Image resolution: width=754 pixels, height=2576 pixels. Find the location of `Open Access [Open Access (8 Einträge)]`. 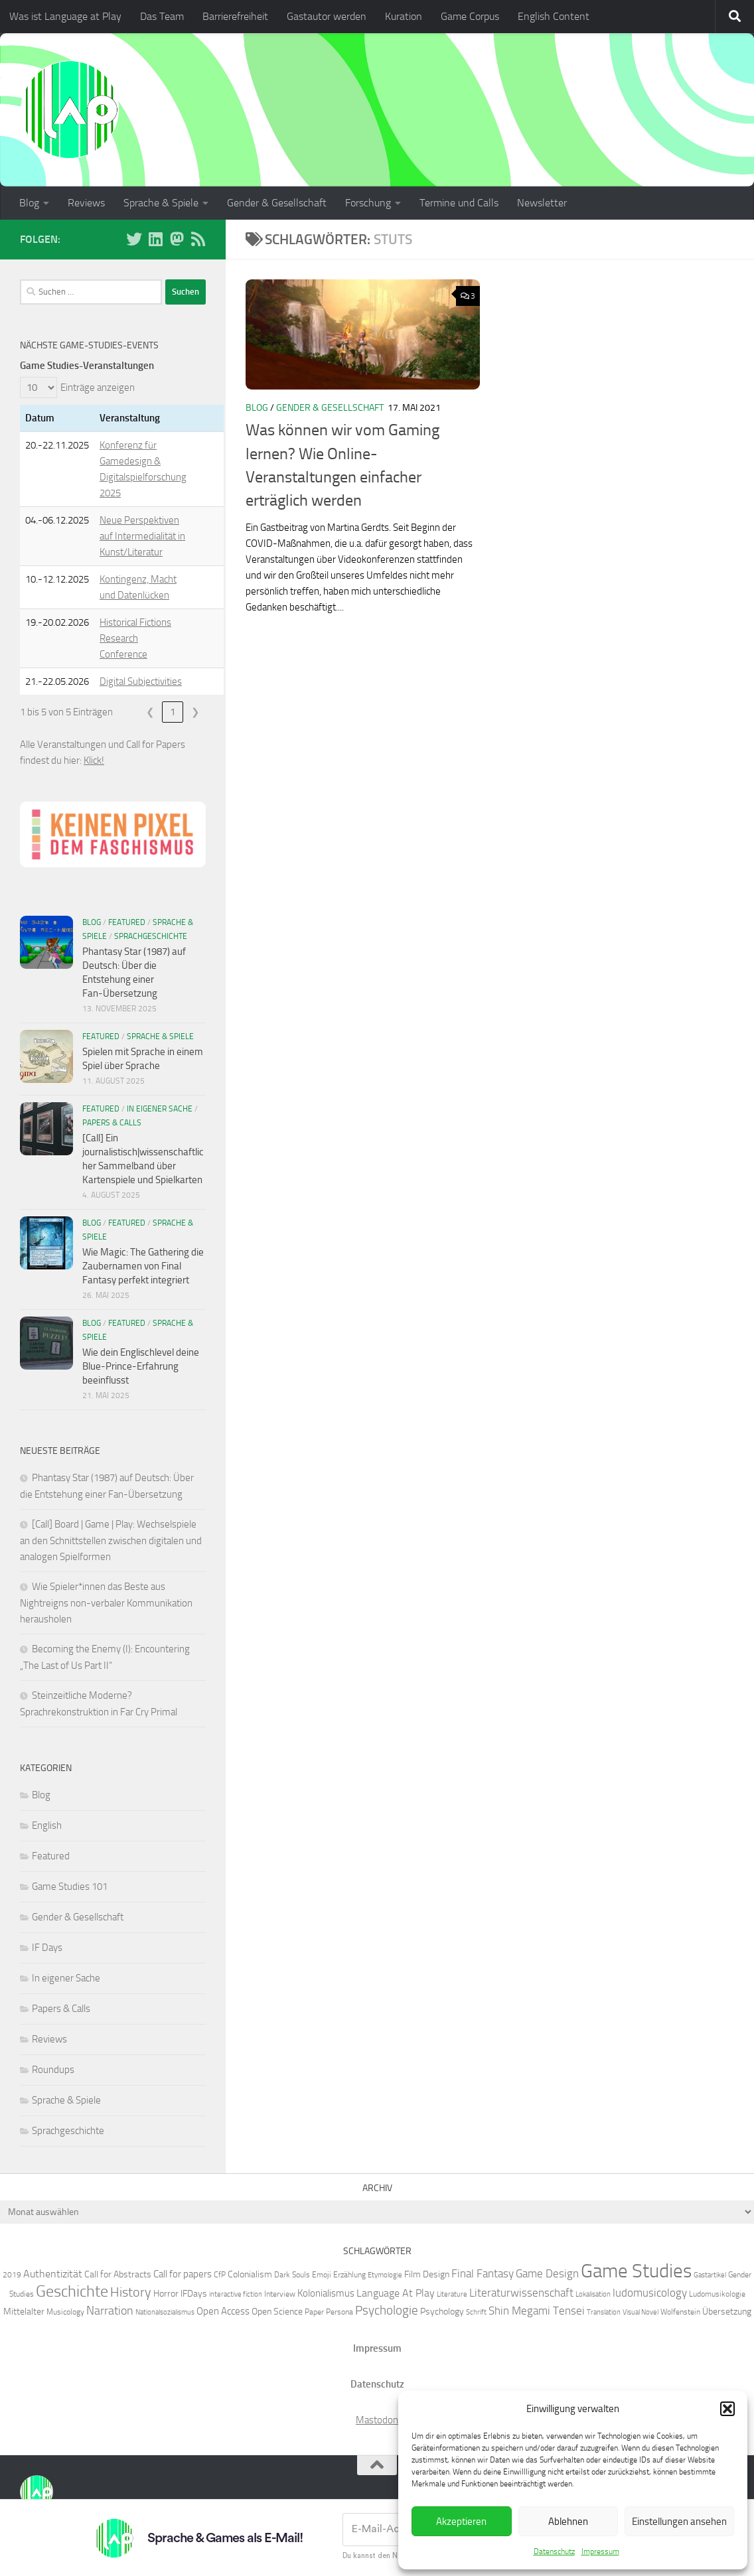

Open Access [Open Access (8 Einträge)] is located at coordinates (223, 2311).